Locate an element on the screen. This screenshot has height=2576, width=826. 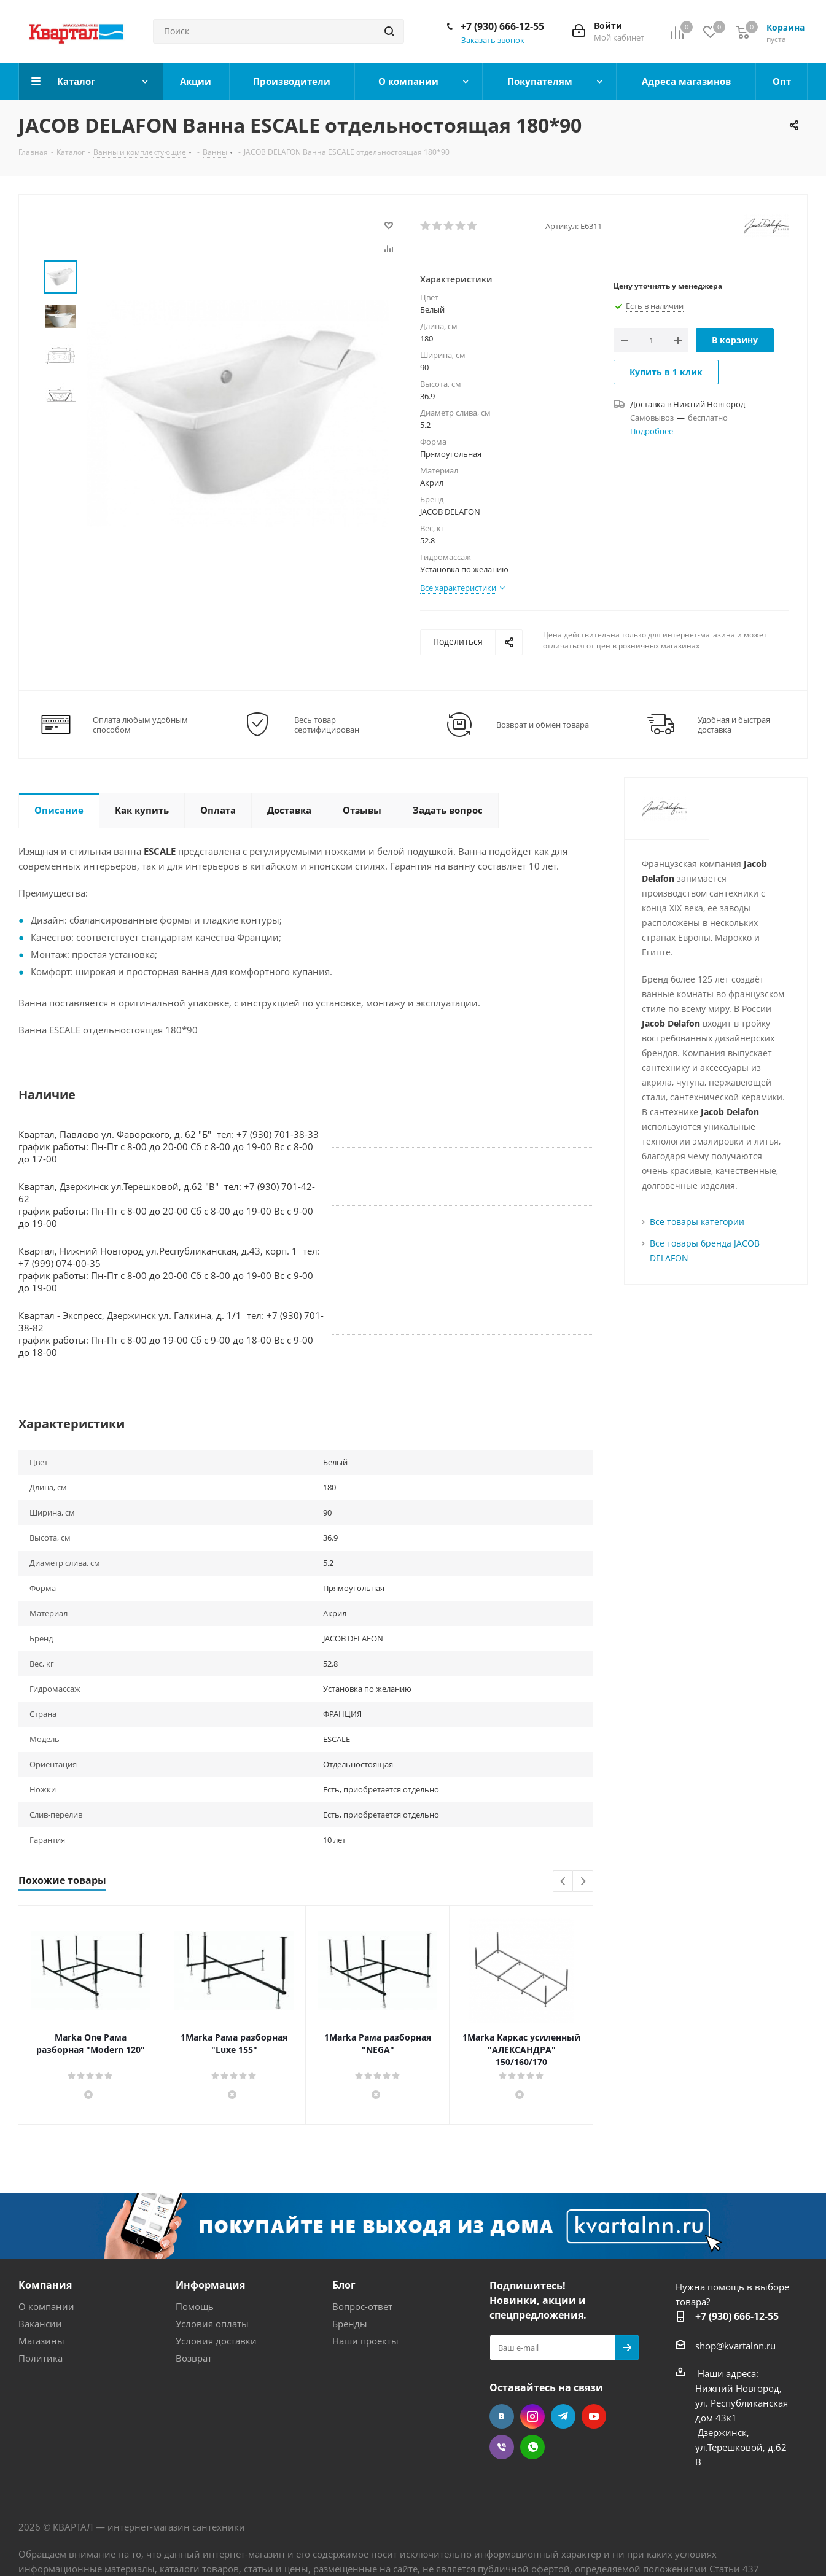
Информация is located at coordinates (210, 2285).